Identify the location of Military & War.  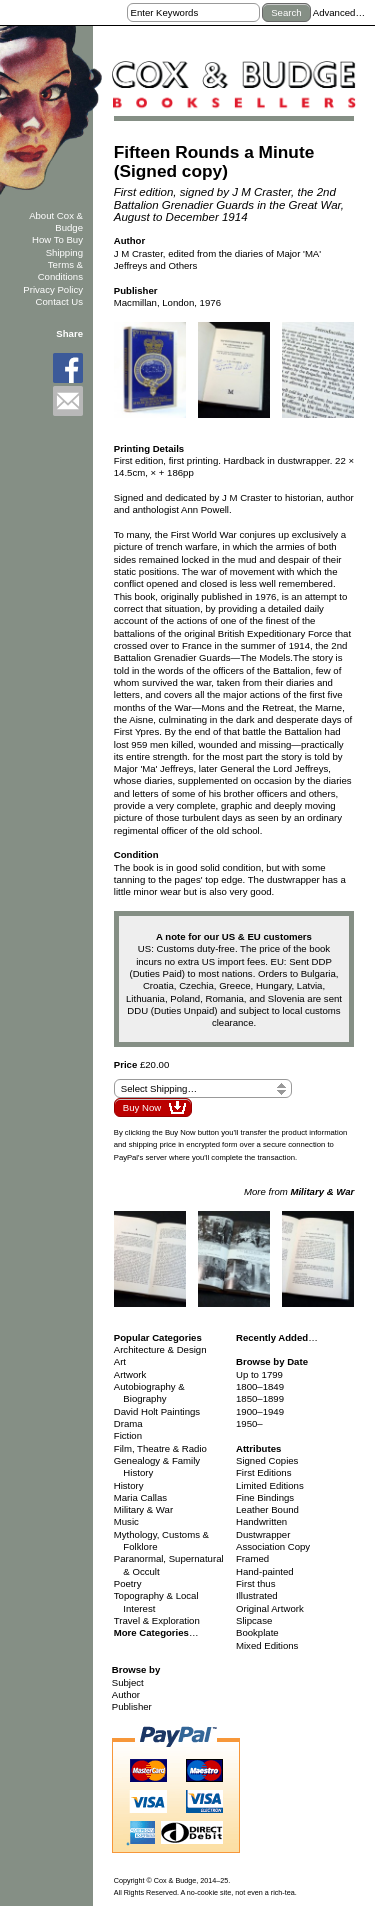
(143, 1509).